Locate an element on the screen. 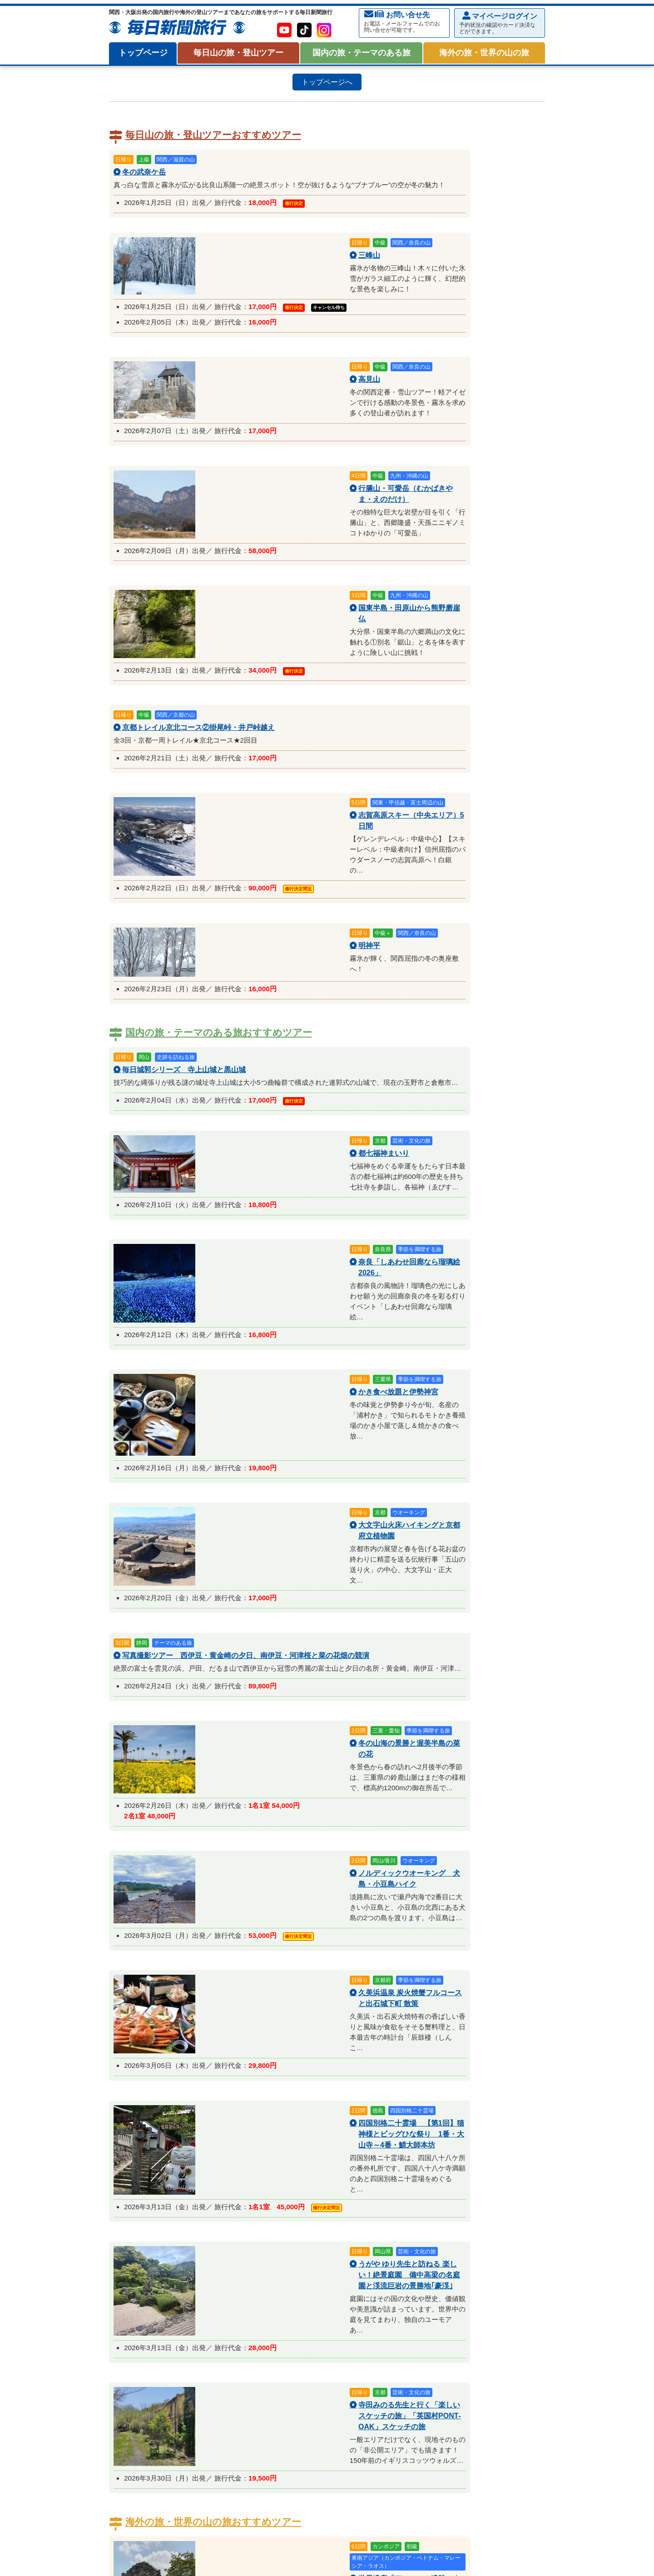 The height and width of the screenshot is (2576, 654). 海外登山・ハイキング is located at coordinates (153, 2416).